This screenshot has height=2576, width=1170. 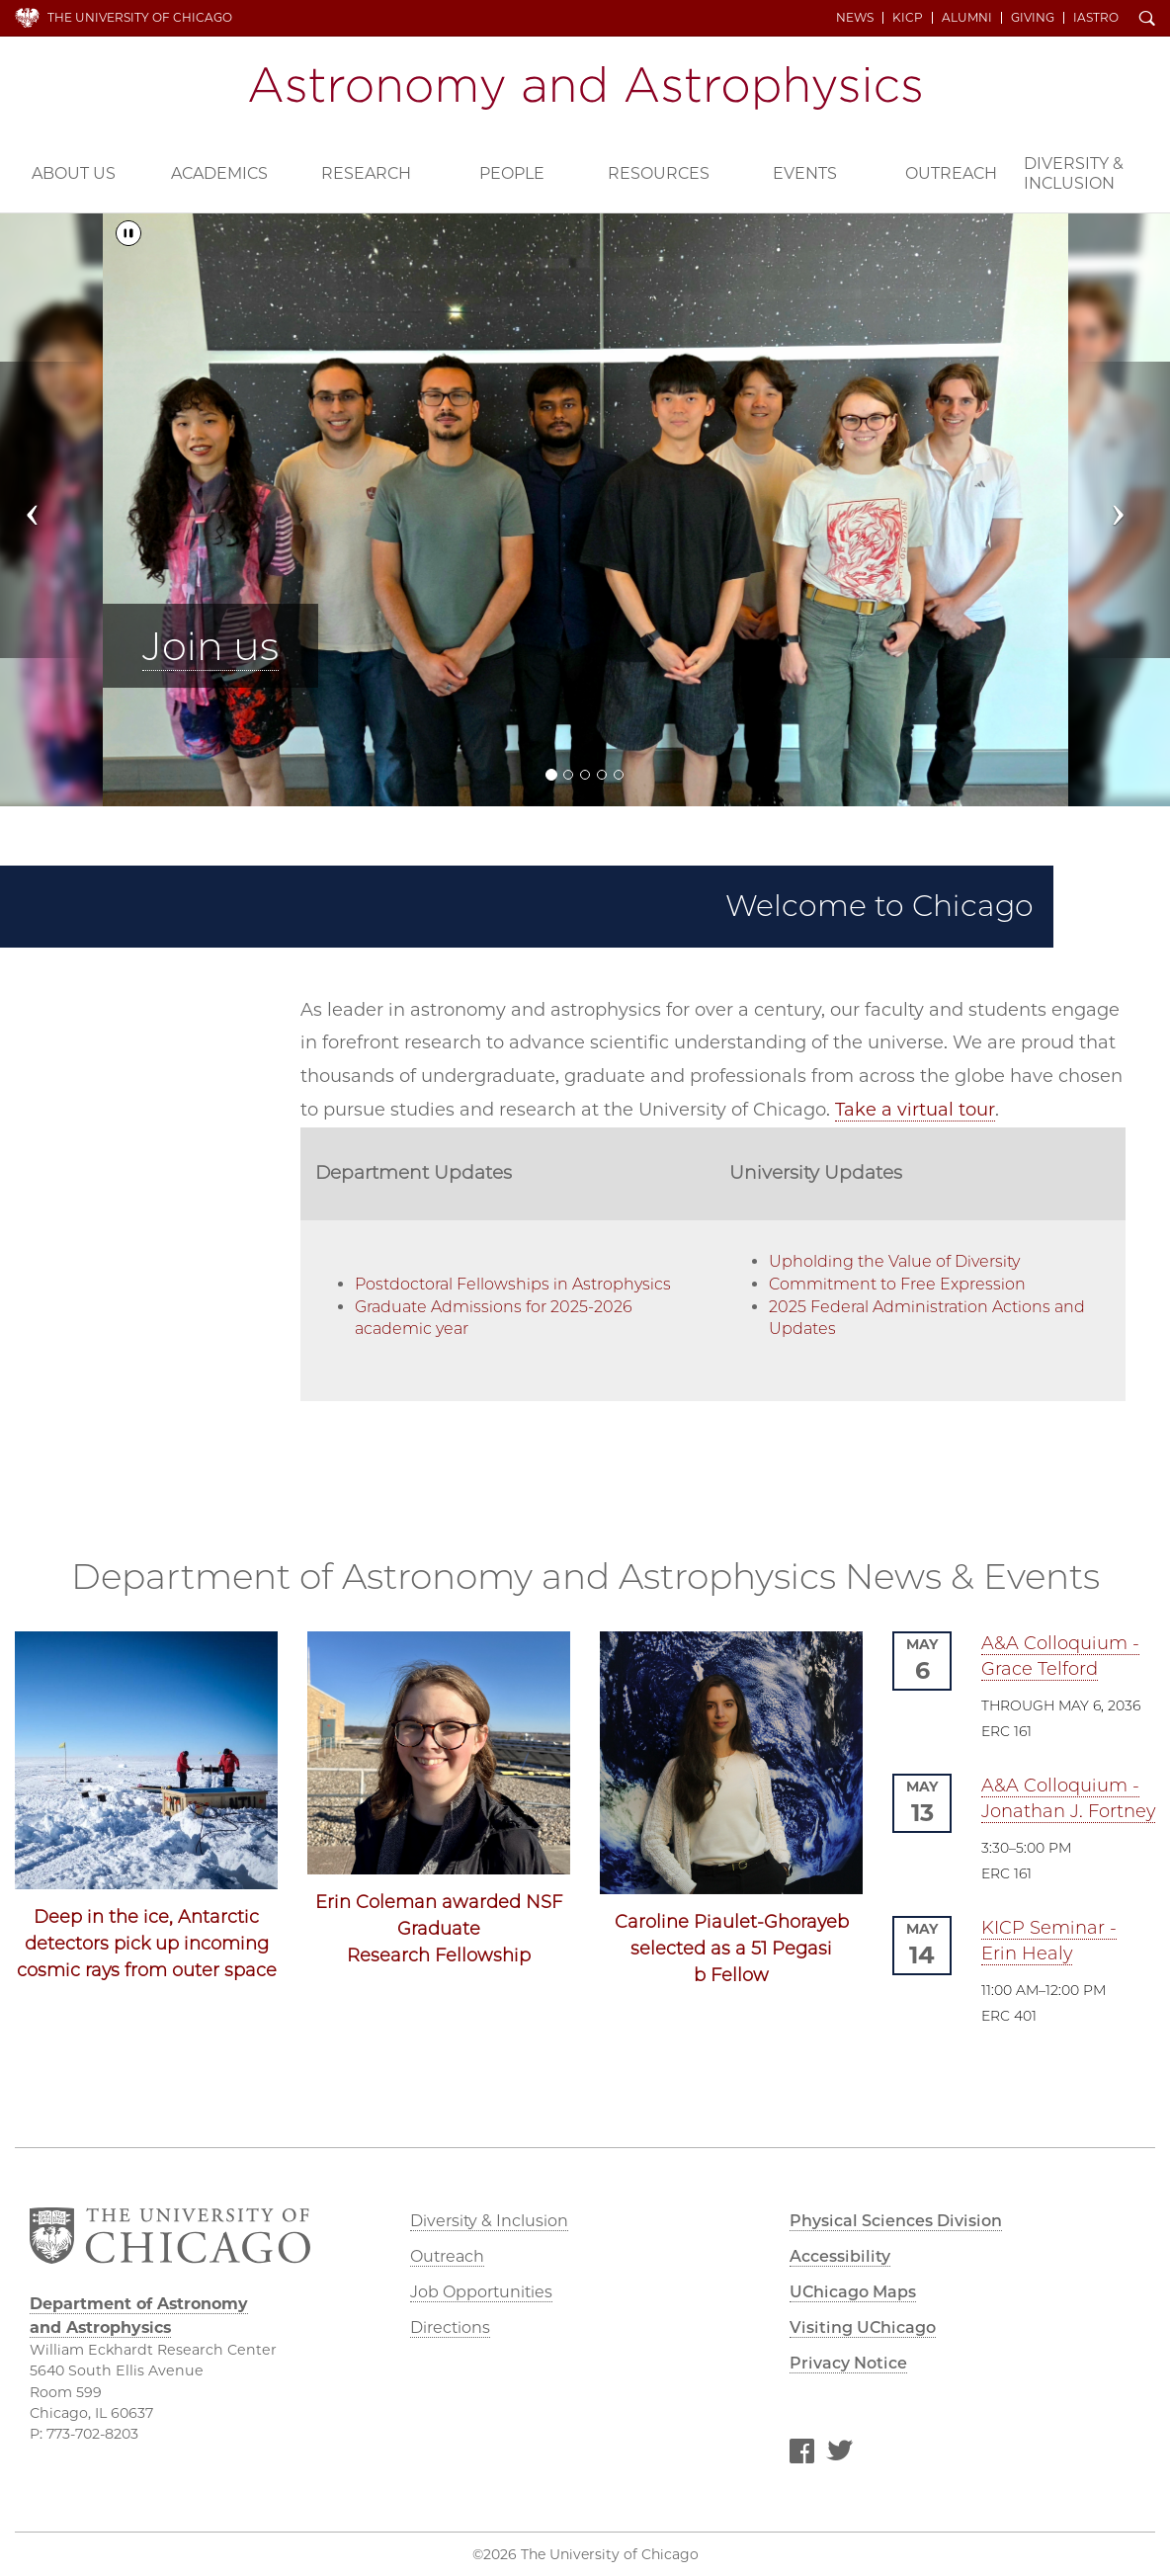 I want to click on Postdoctoral Fellowships in Astrophysics, so click(x=513, y=1284).